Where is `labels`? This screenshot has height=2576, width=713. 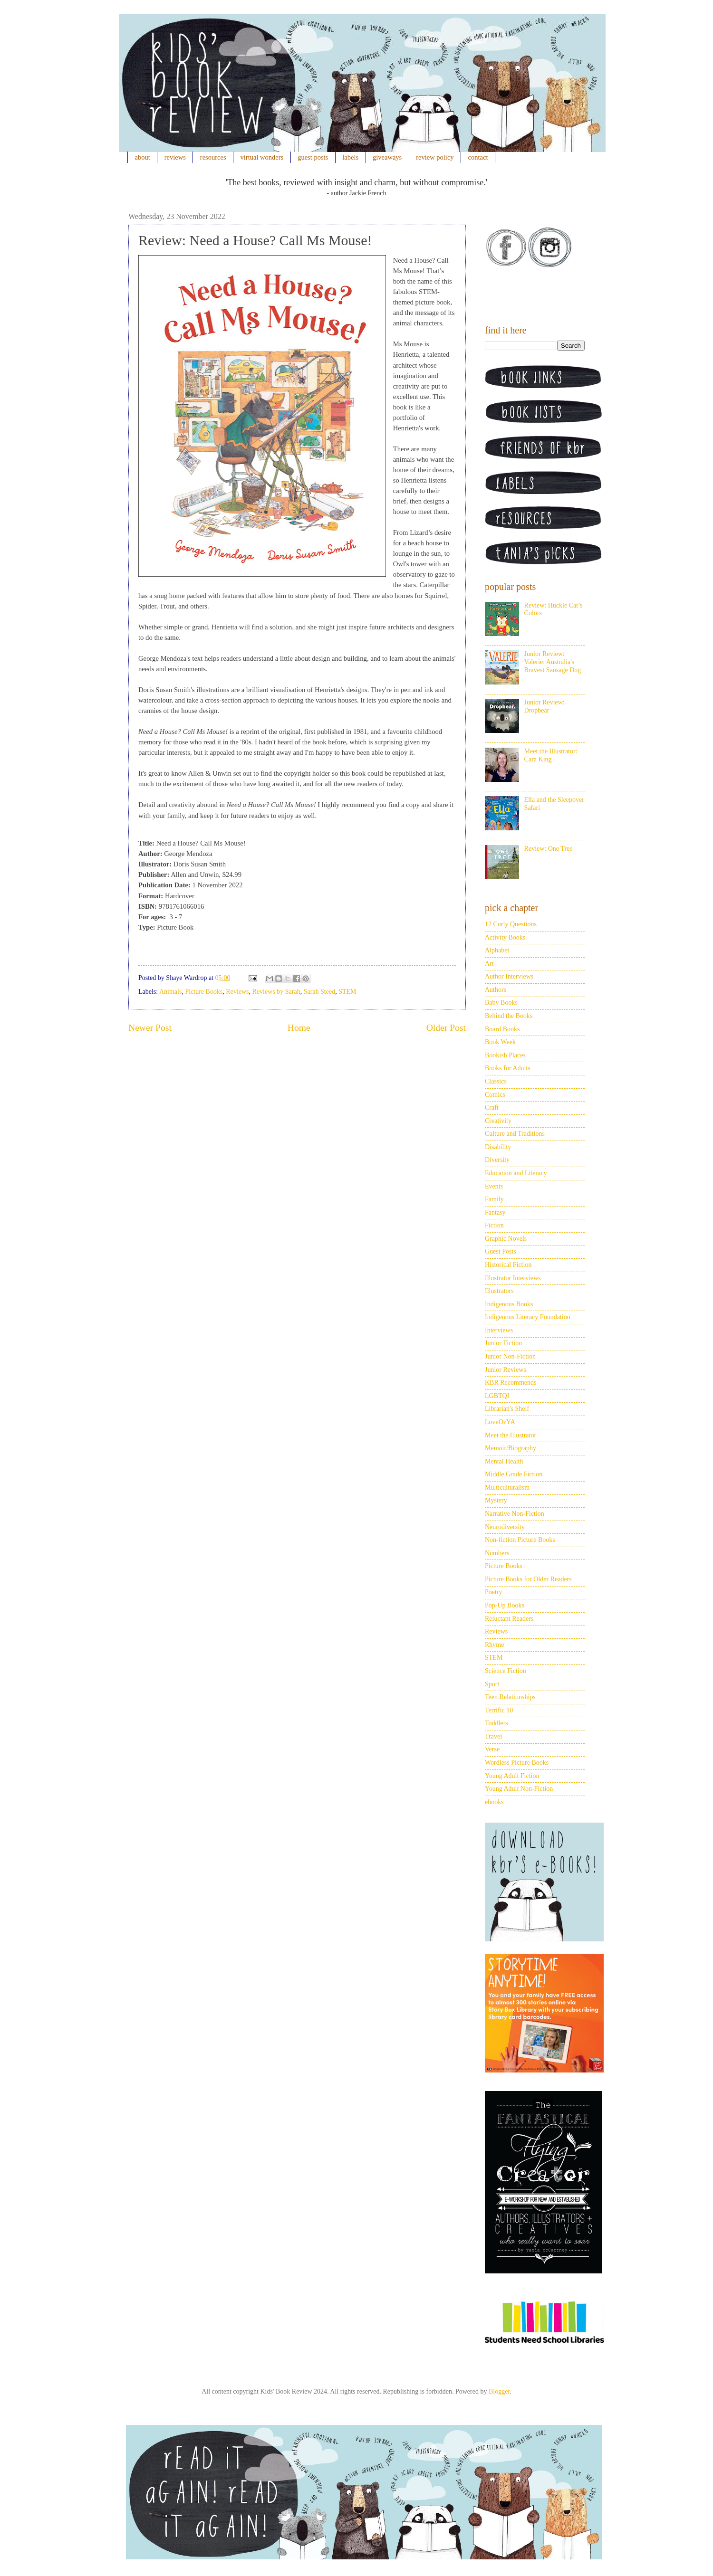
labels is located at coordinates (350, 157).